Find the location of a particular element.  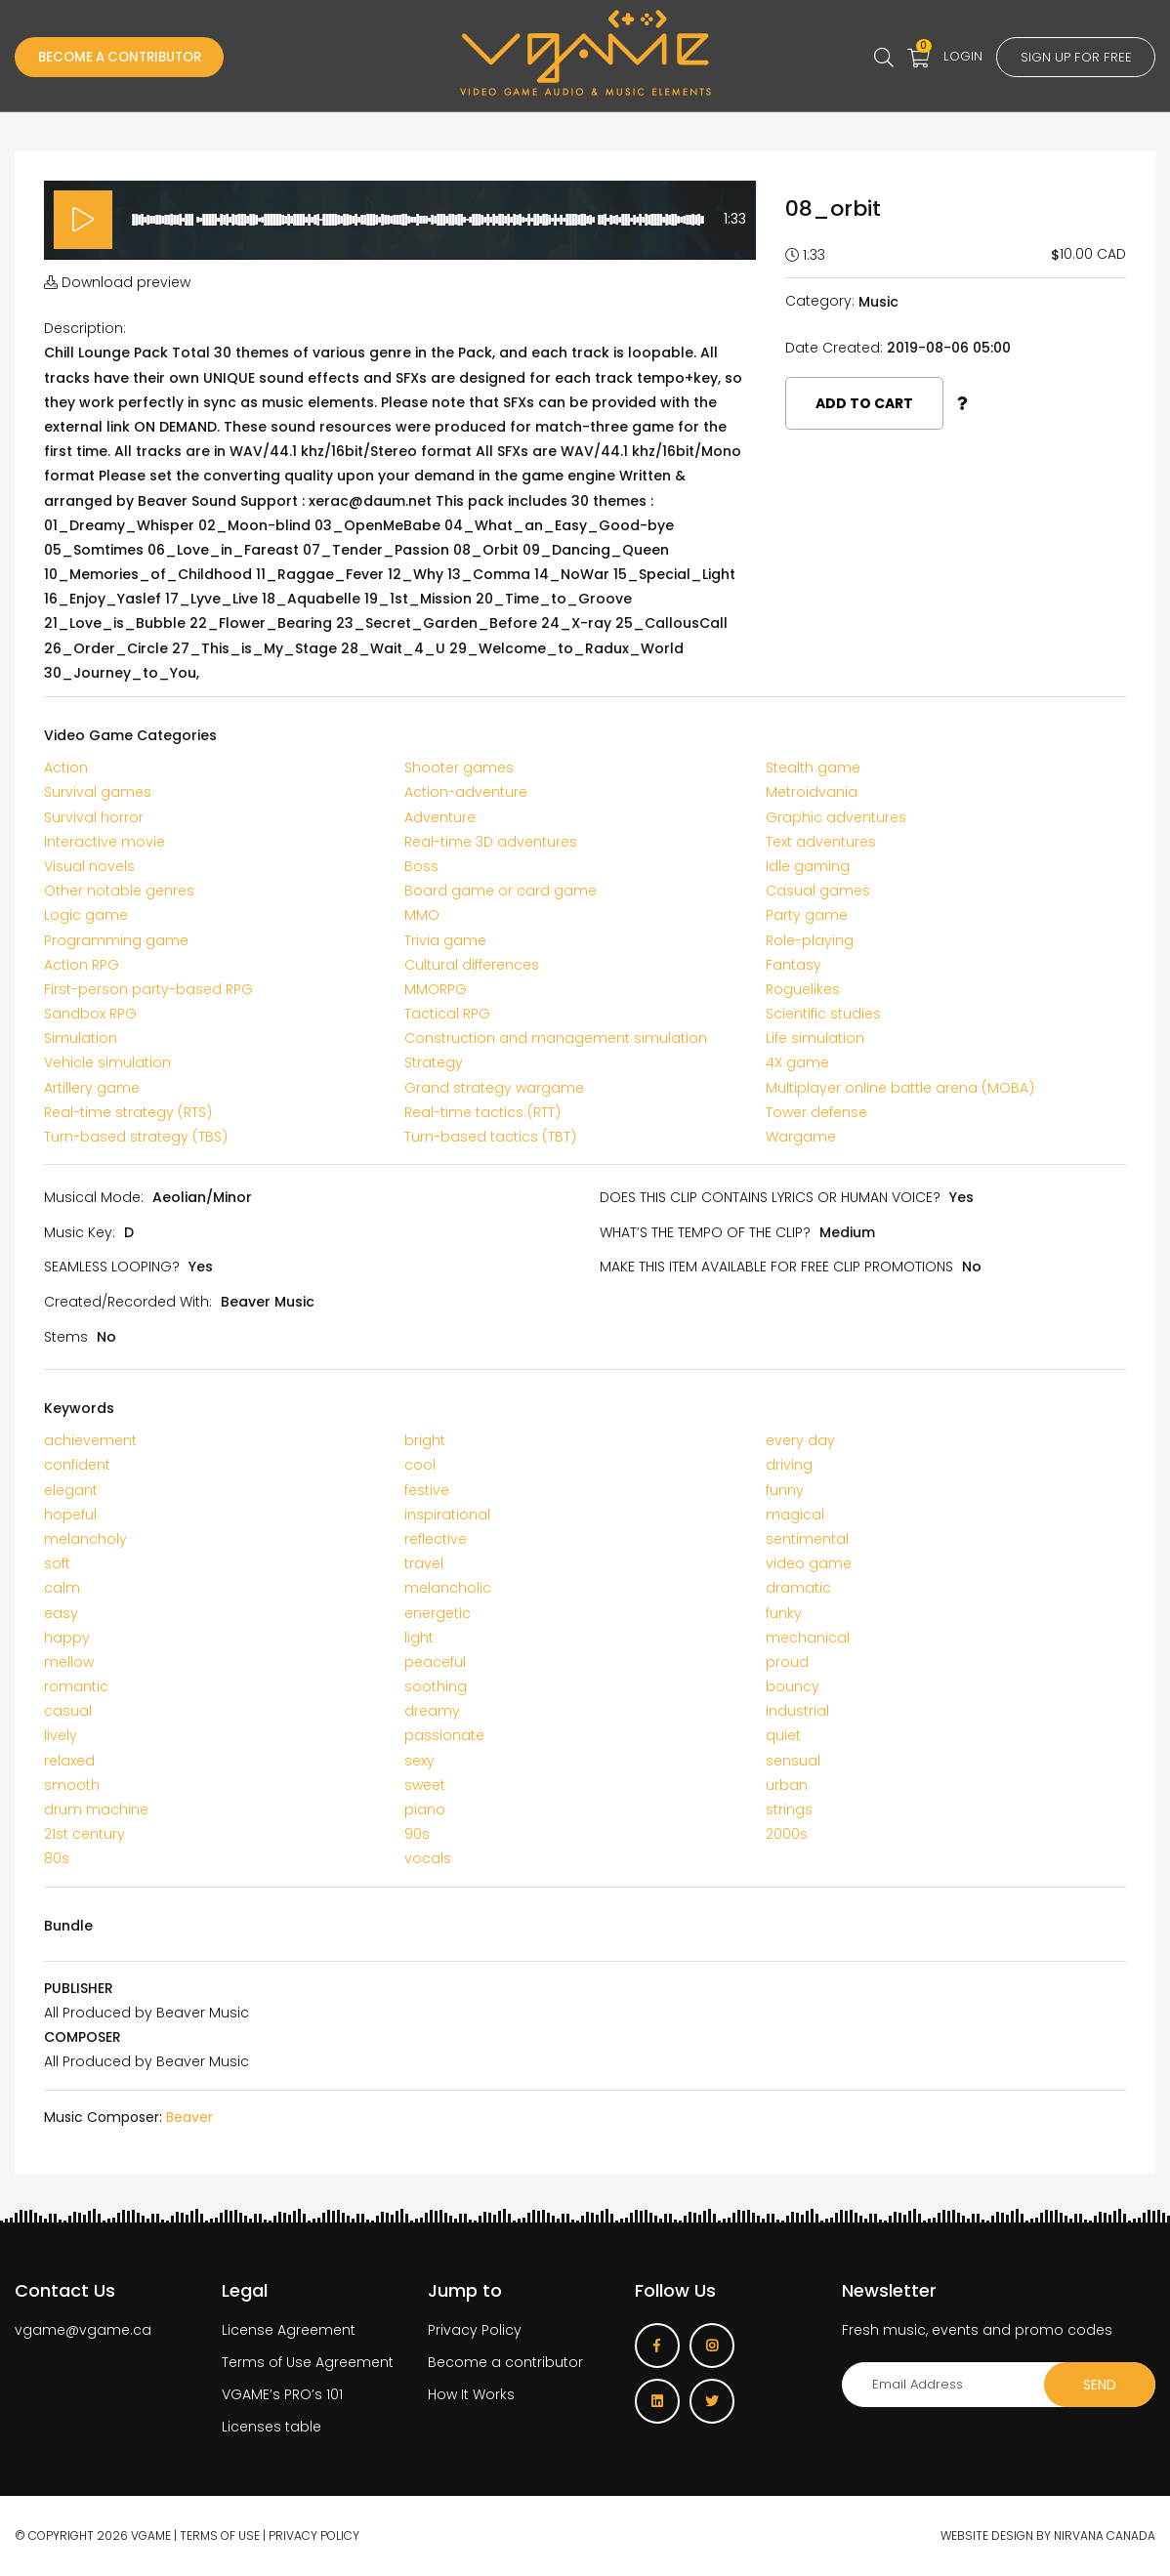

Wargame is located at coordinates (801, 1136).